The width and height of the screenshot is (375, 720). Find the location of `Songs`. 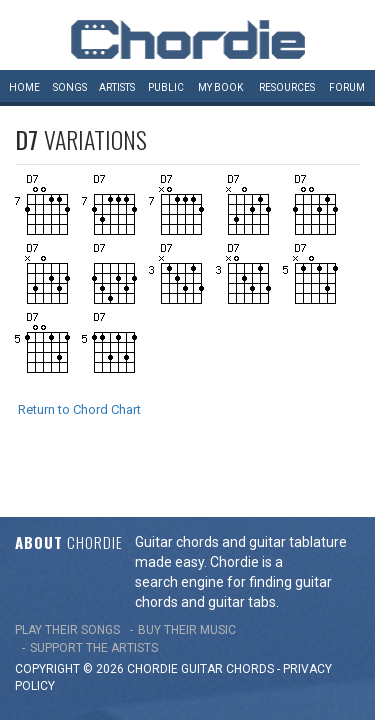

Songs is located at coordinates (70, 87).